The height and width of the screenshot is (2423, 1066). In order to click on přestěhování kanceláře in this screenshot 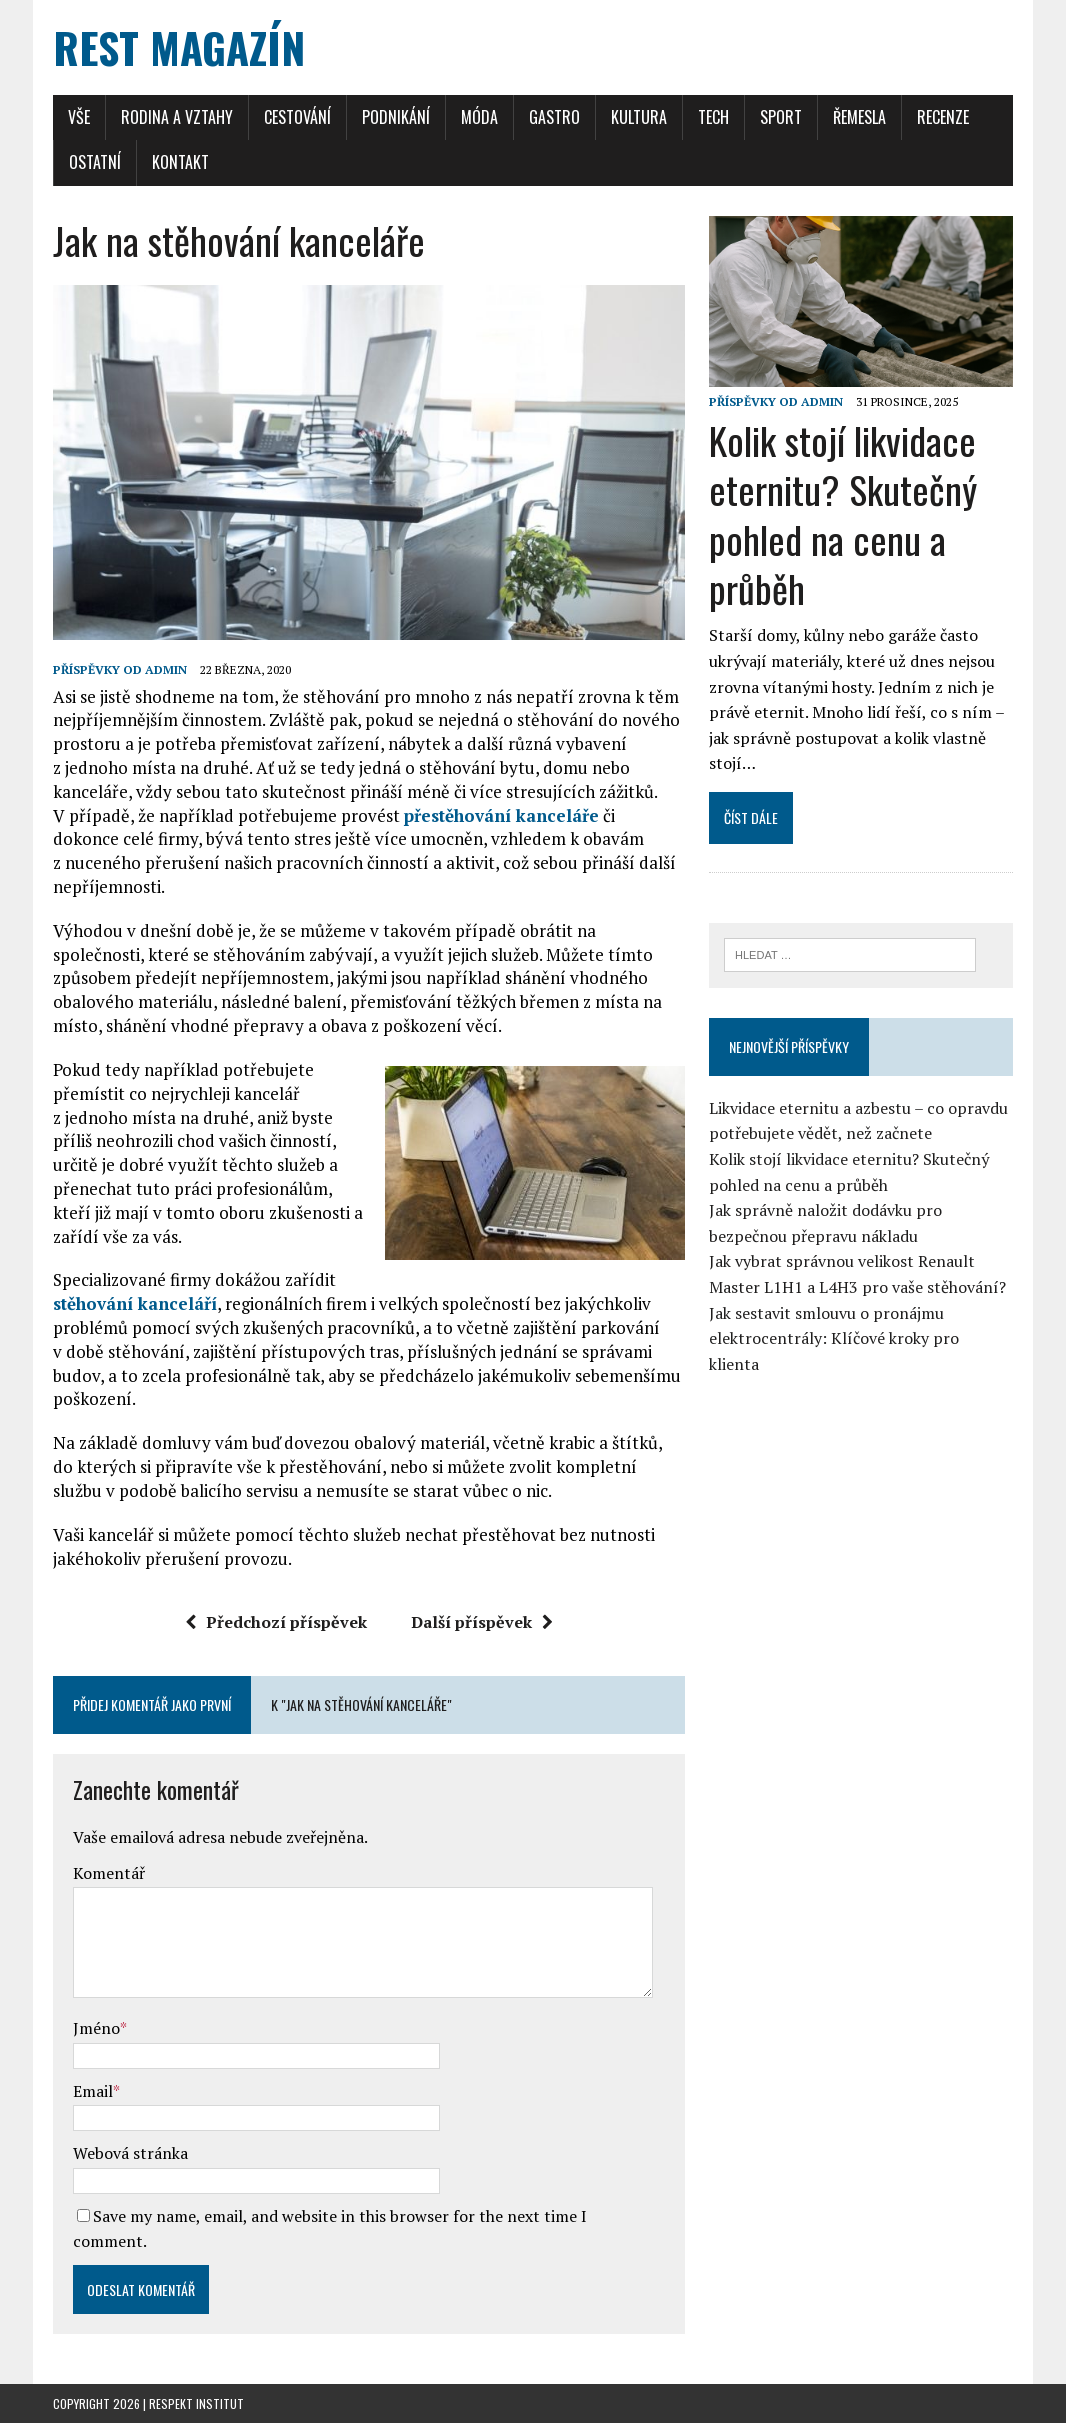, I will do `click(501, 815)`.